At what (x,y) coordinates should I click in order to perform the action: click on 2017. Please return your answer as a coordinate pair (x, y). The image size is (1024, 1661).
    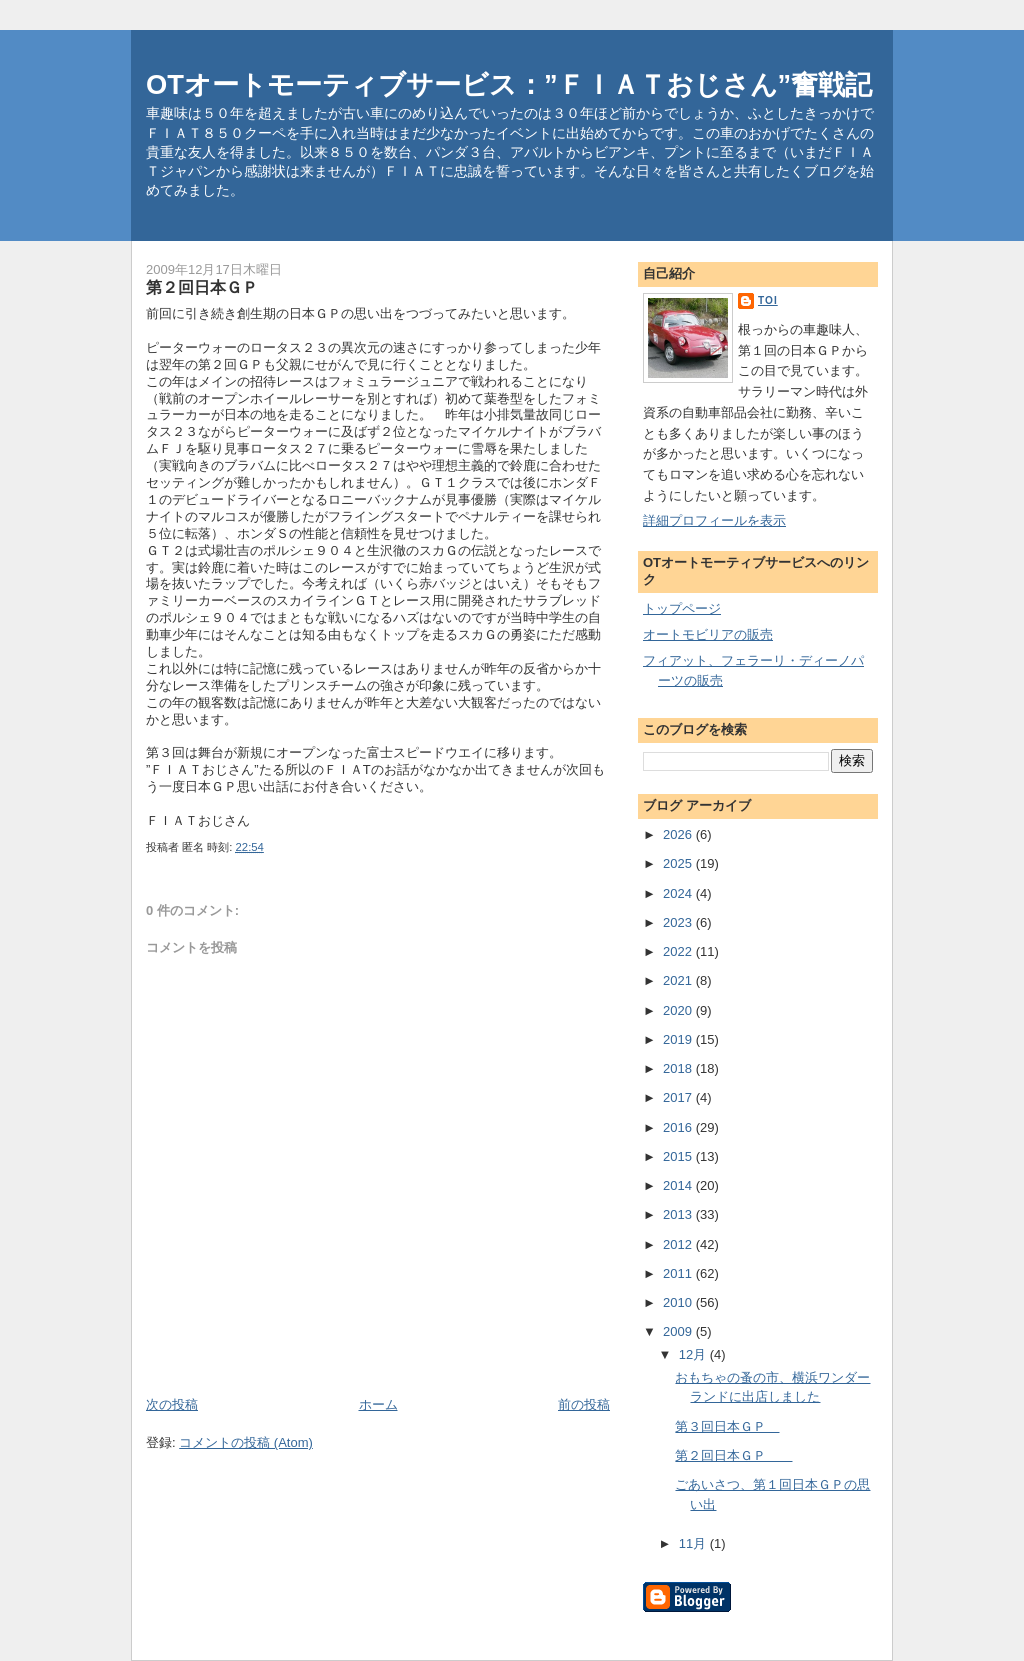
    Looking at the image, I should click on (679, 1097).